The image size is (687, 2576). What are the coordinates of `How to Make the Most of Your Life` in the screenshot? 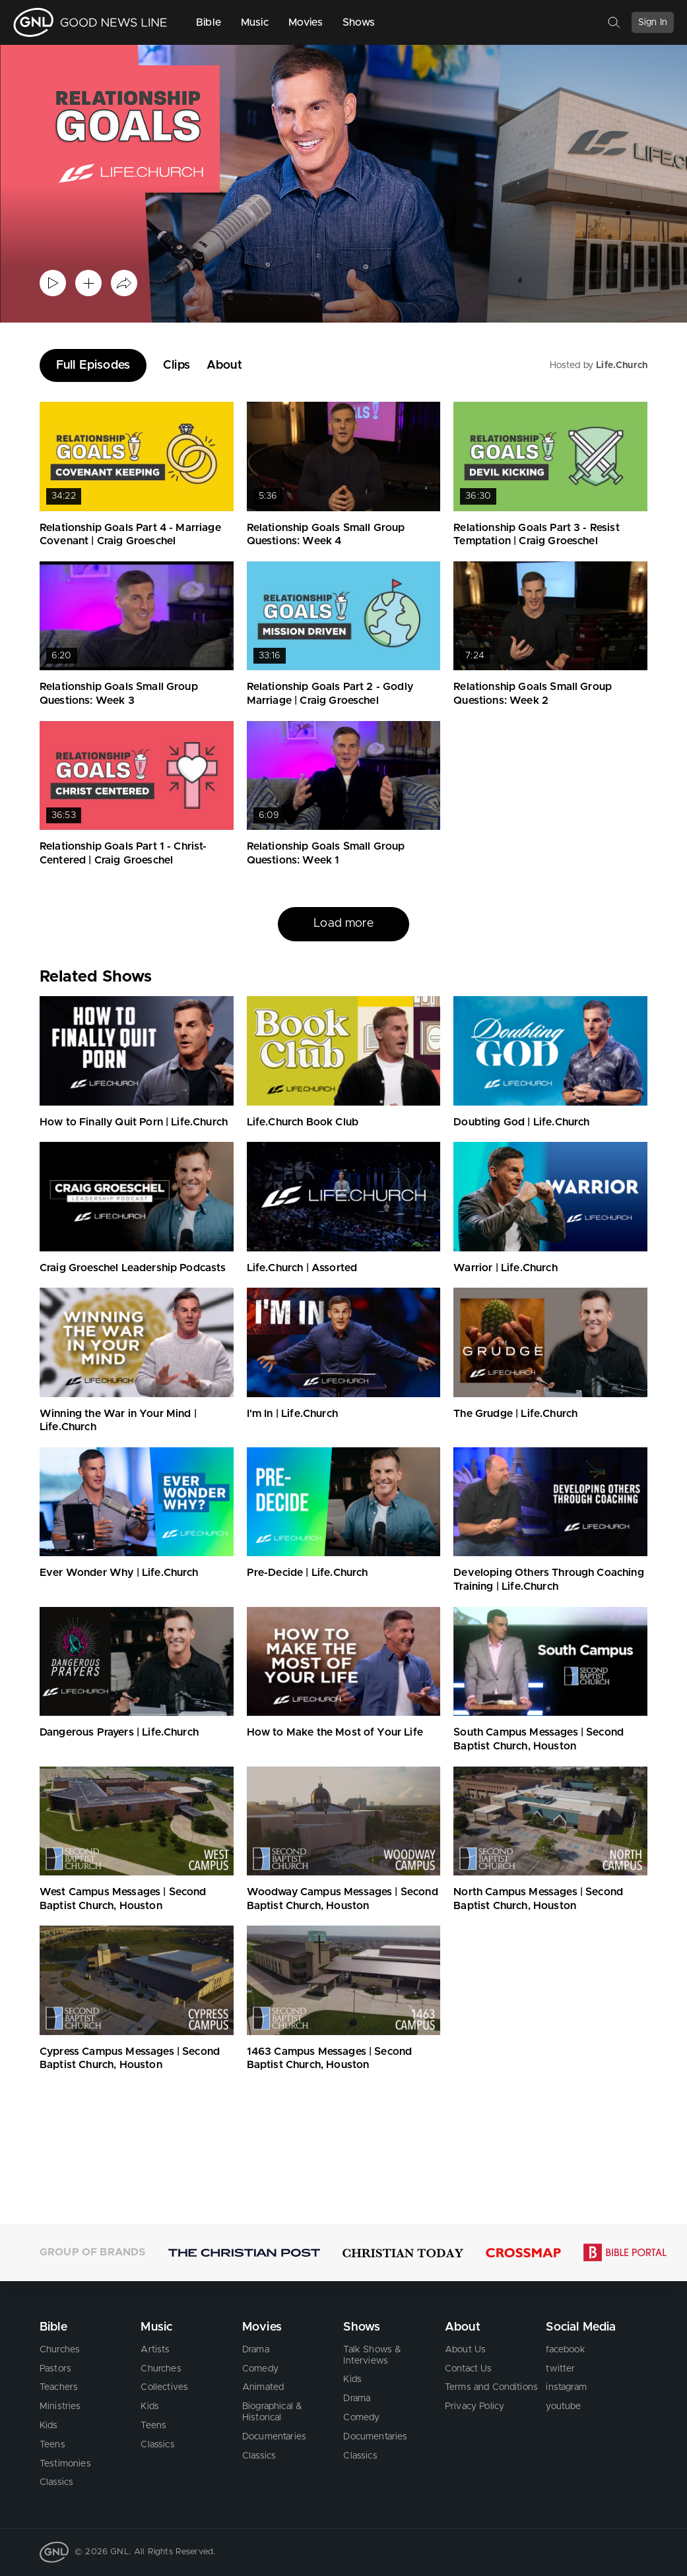 It's located at (335, 1732).